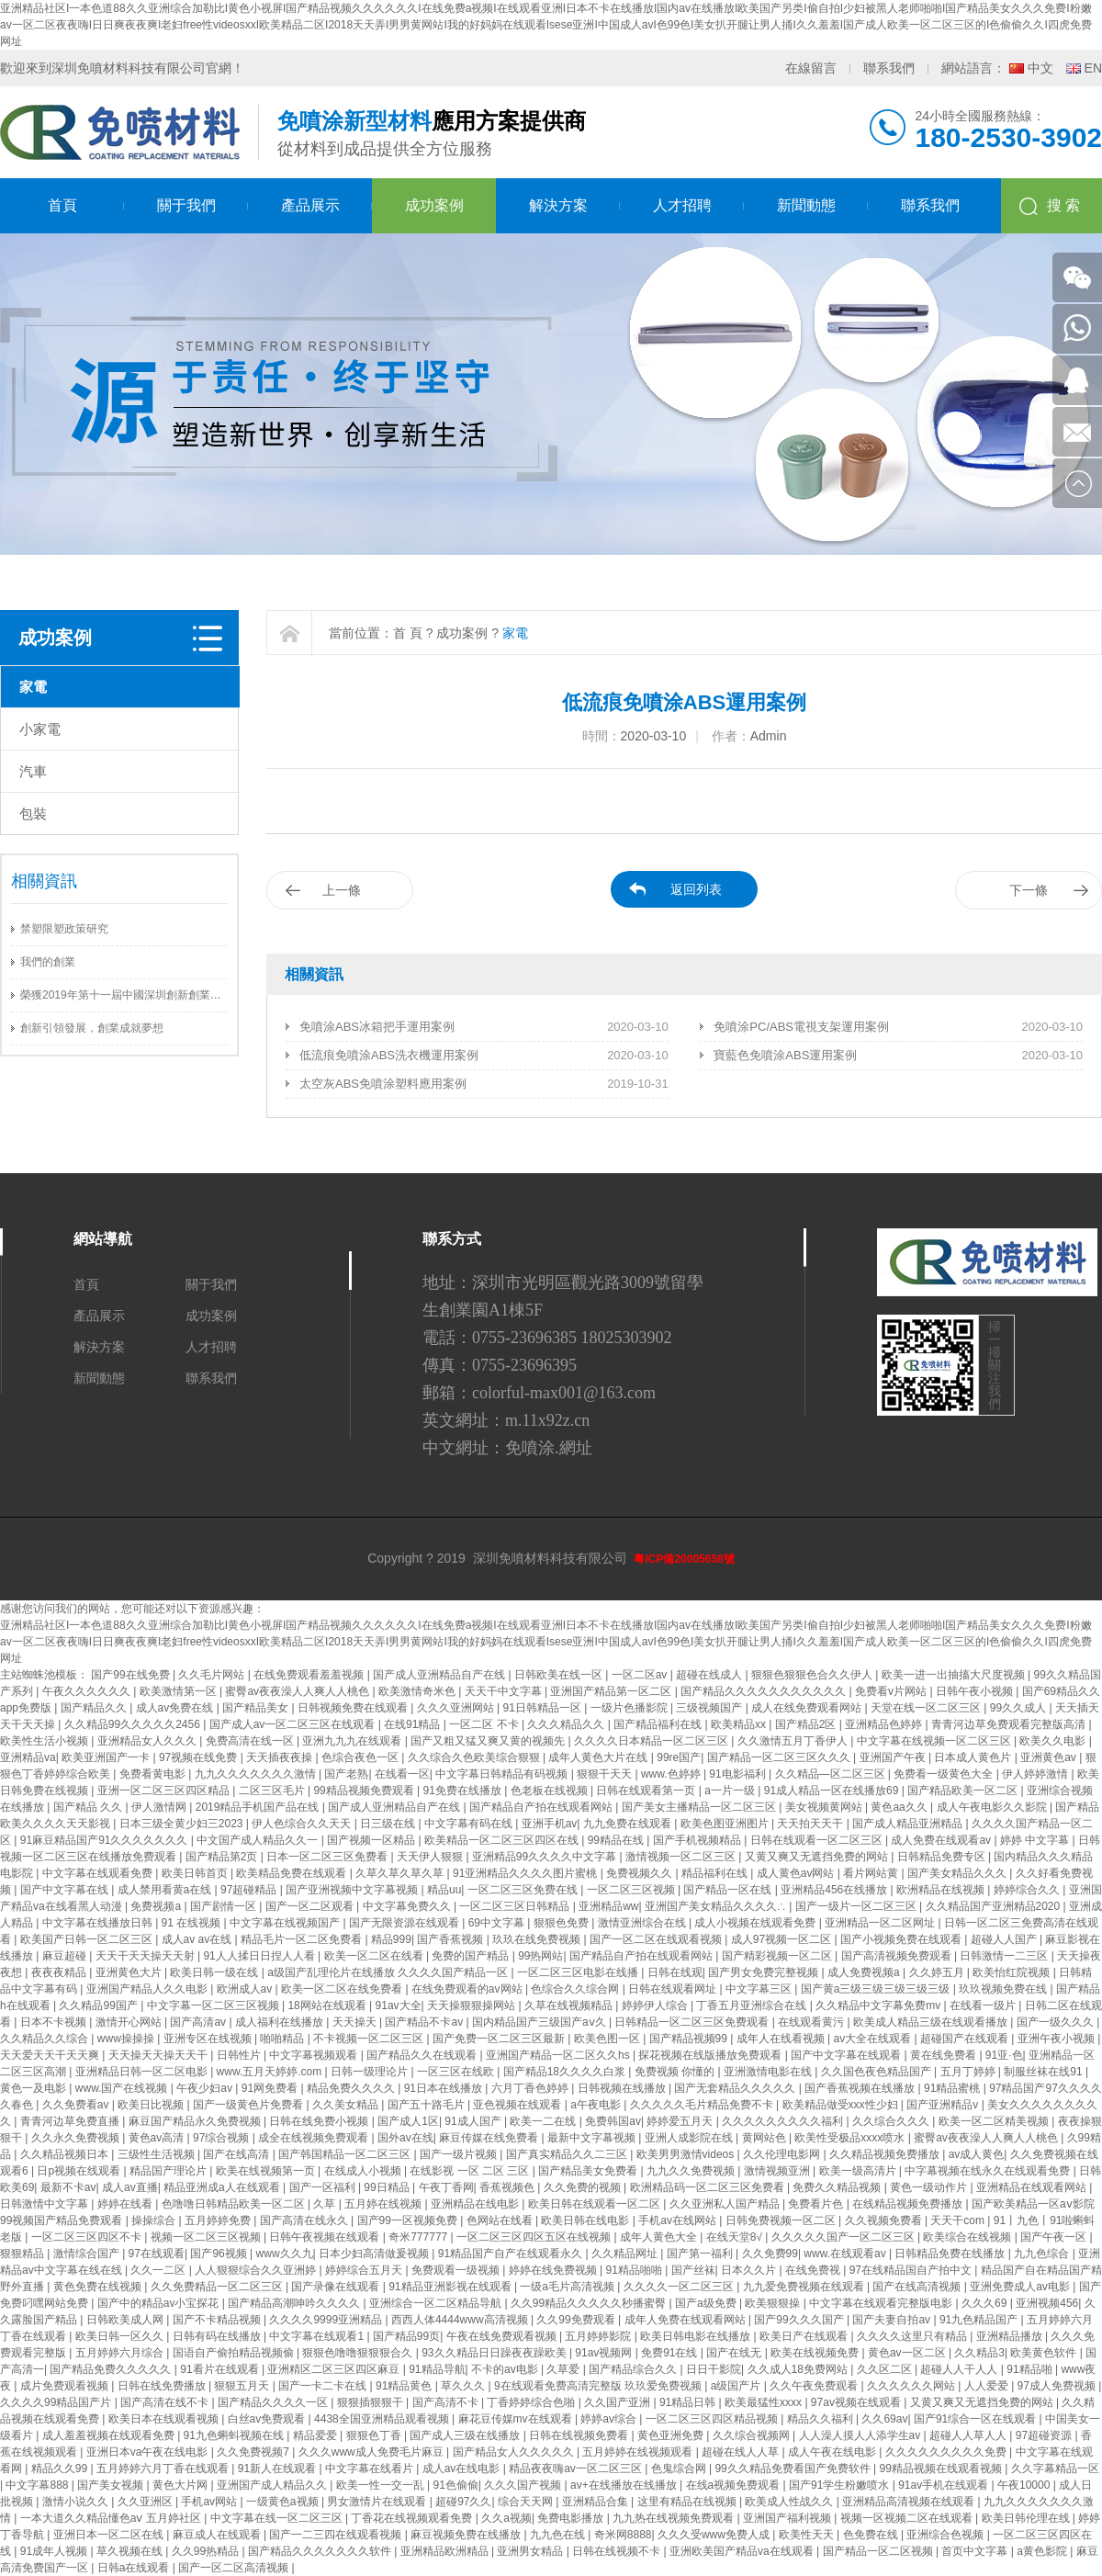  Describe the element at coordinates (569, 2005) in the screenshot. I see `久草在线视频精品` at that location.